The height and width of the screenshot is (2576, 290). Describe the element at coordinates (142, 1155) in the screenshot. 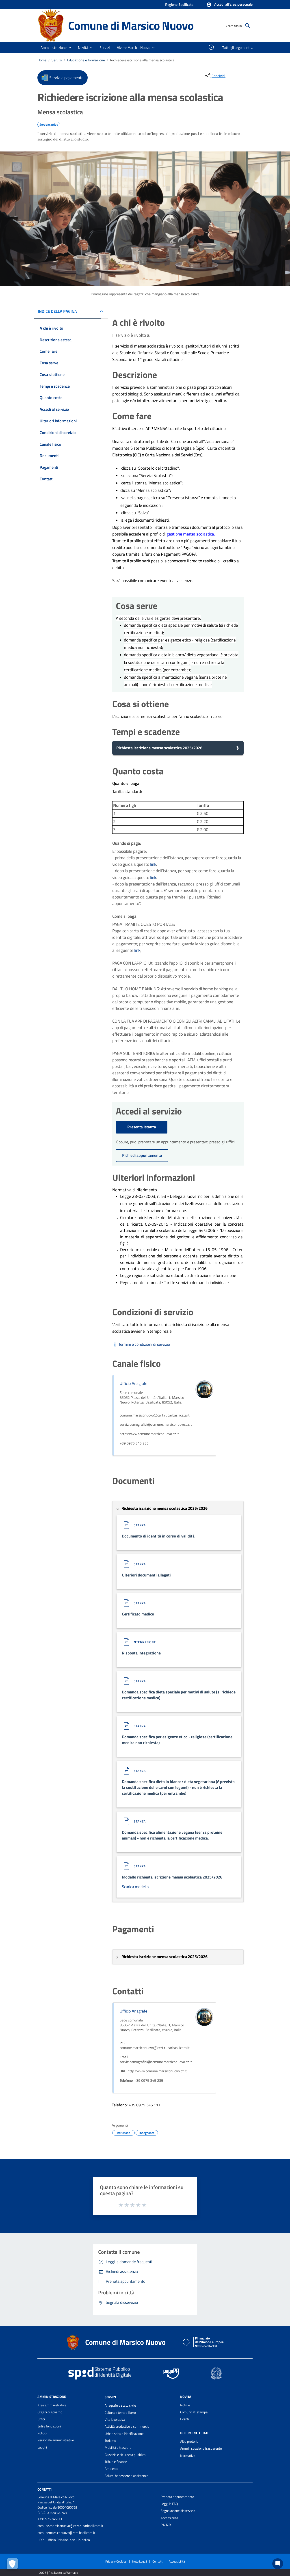

I see `Richiedi appuntamento` at that location.